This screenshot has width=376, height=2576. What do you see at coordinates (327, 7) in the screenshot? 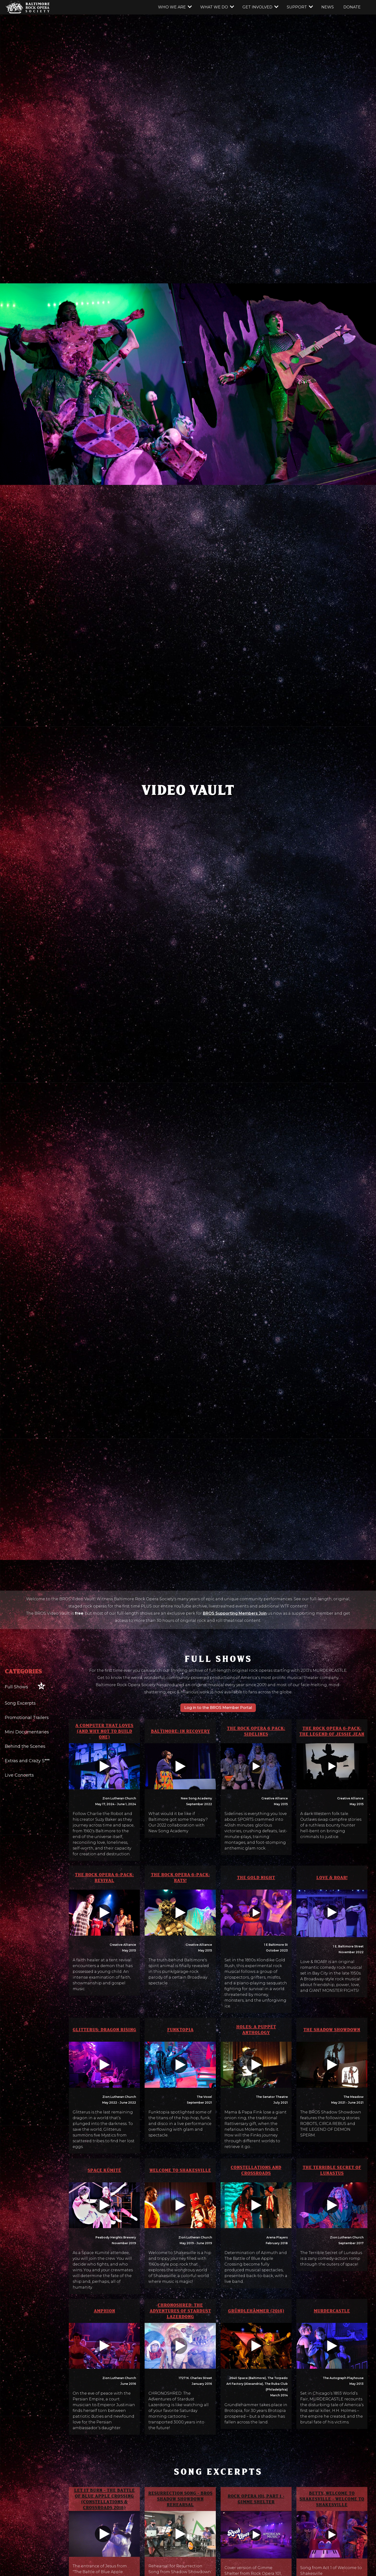
I see `news` at bounding box center [327, 7].